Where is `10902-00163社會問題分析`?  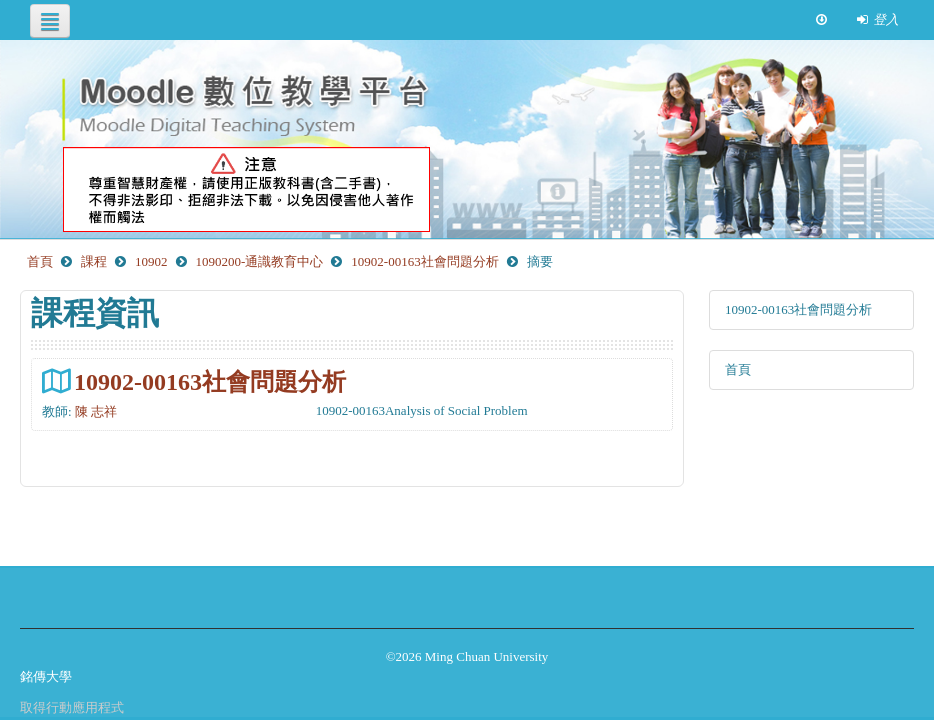 10902-00163社會問題分析 is located at coordinates (210, 381).